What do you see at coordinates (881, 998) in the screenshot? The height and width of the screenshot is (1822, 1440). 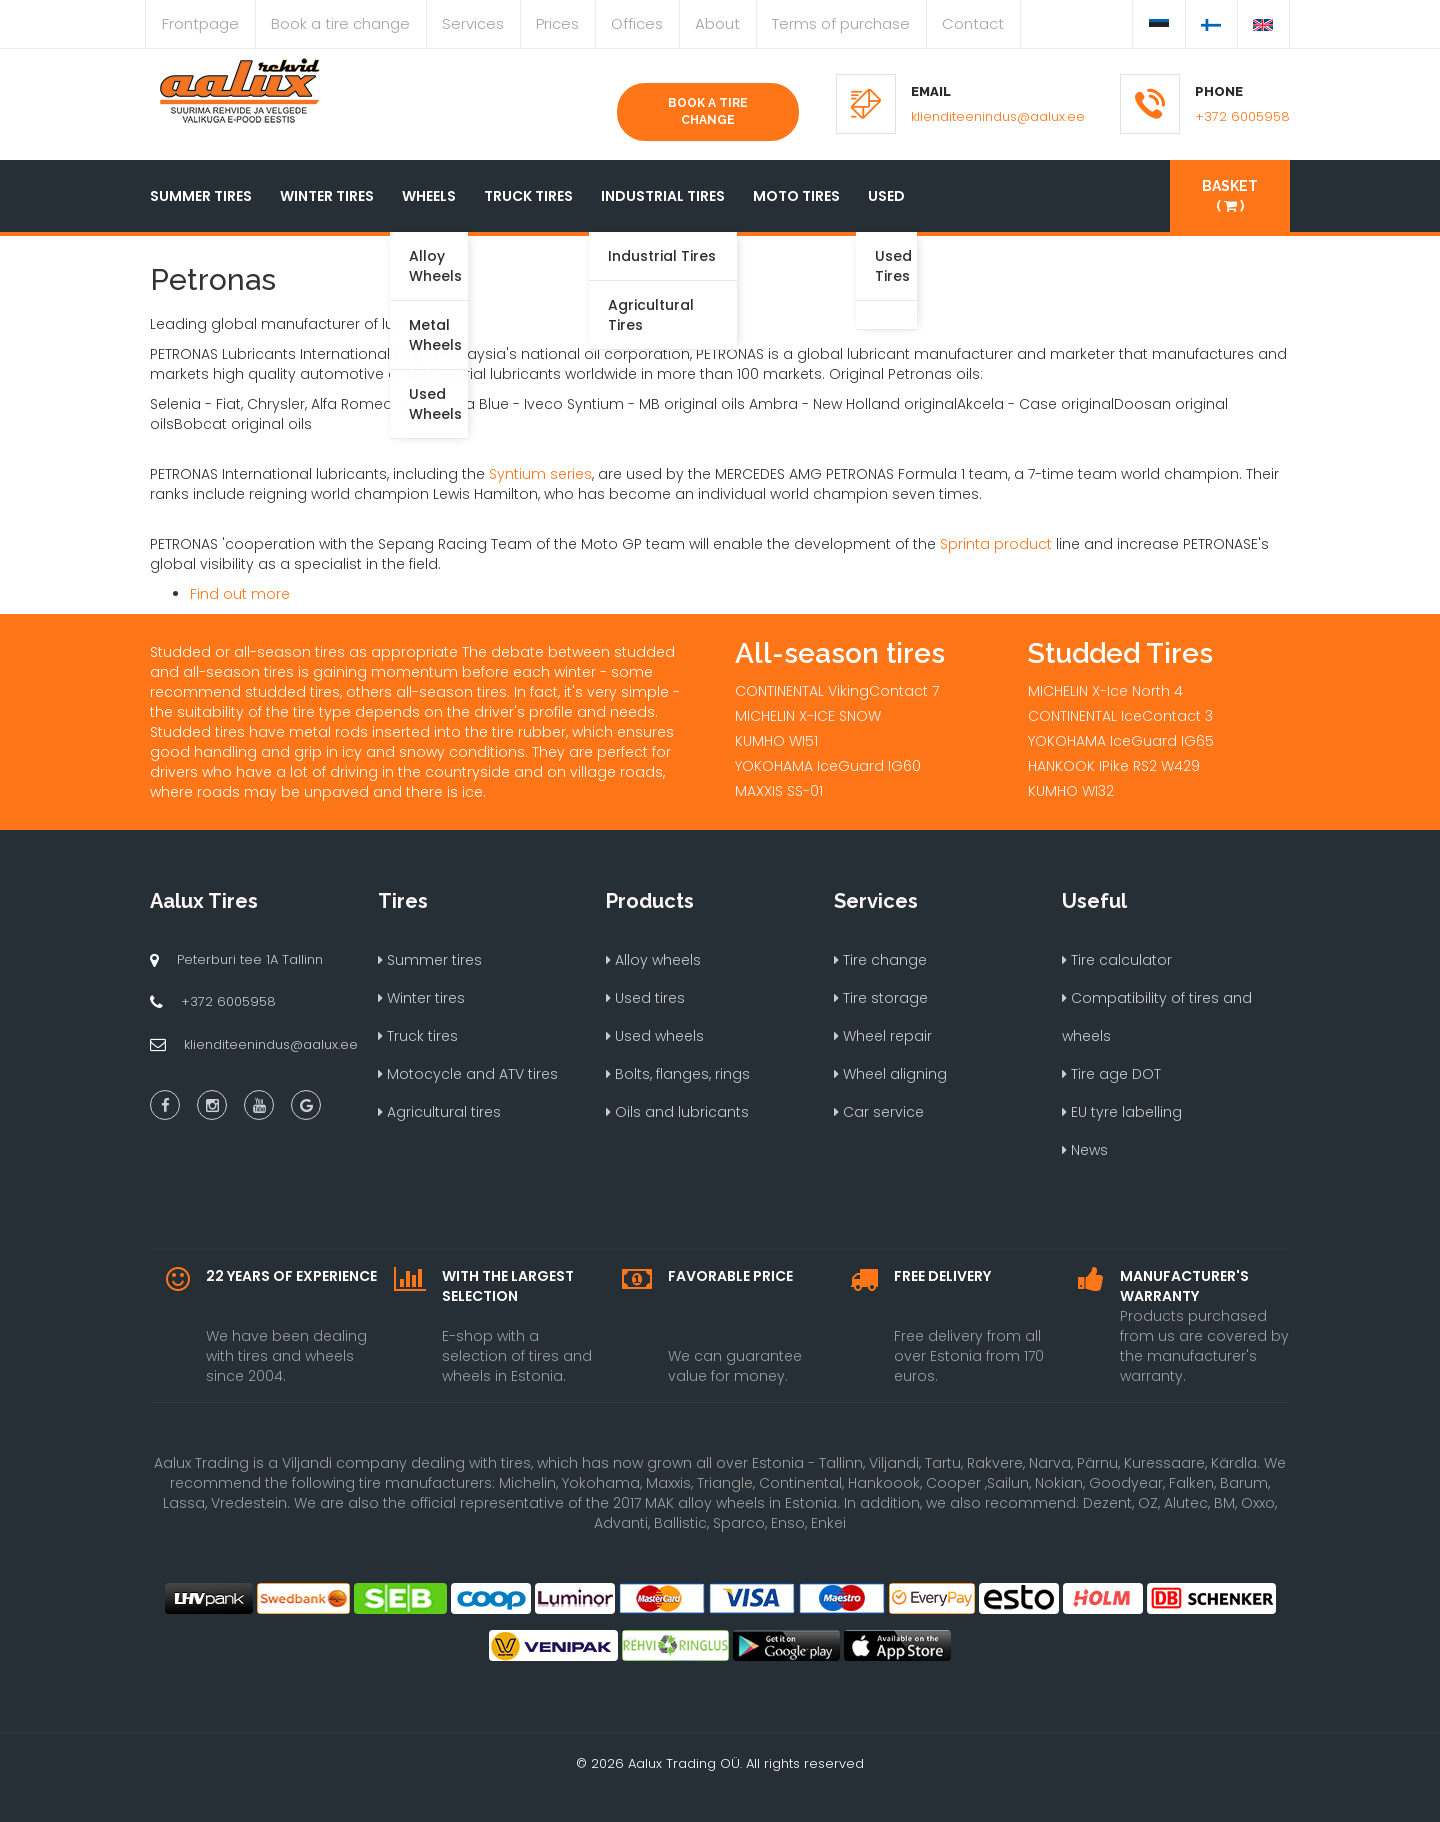 I see `Tire storage` at bounding box center [881, 998].